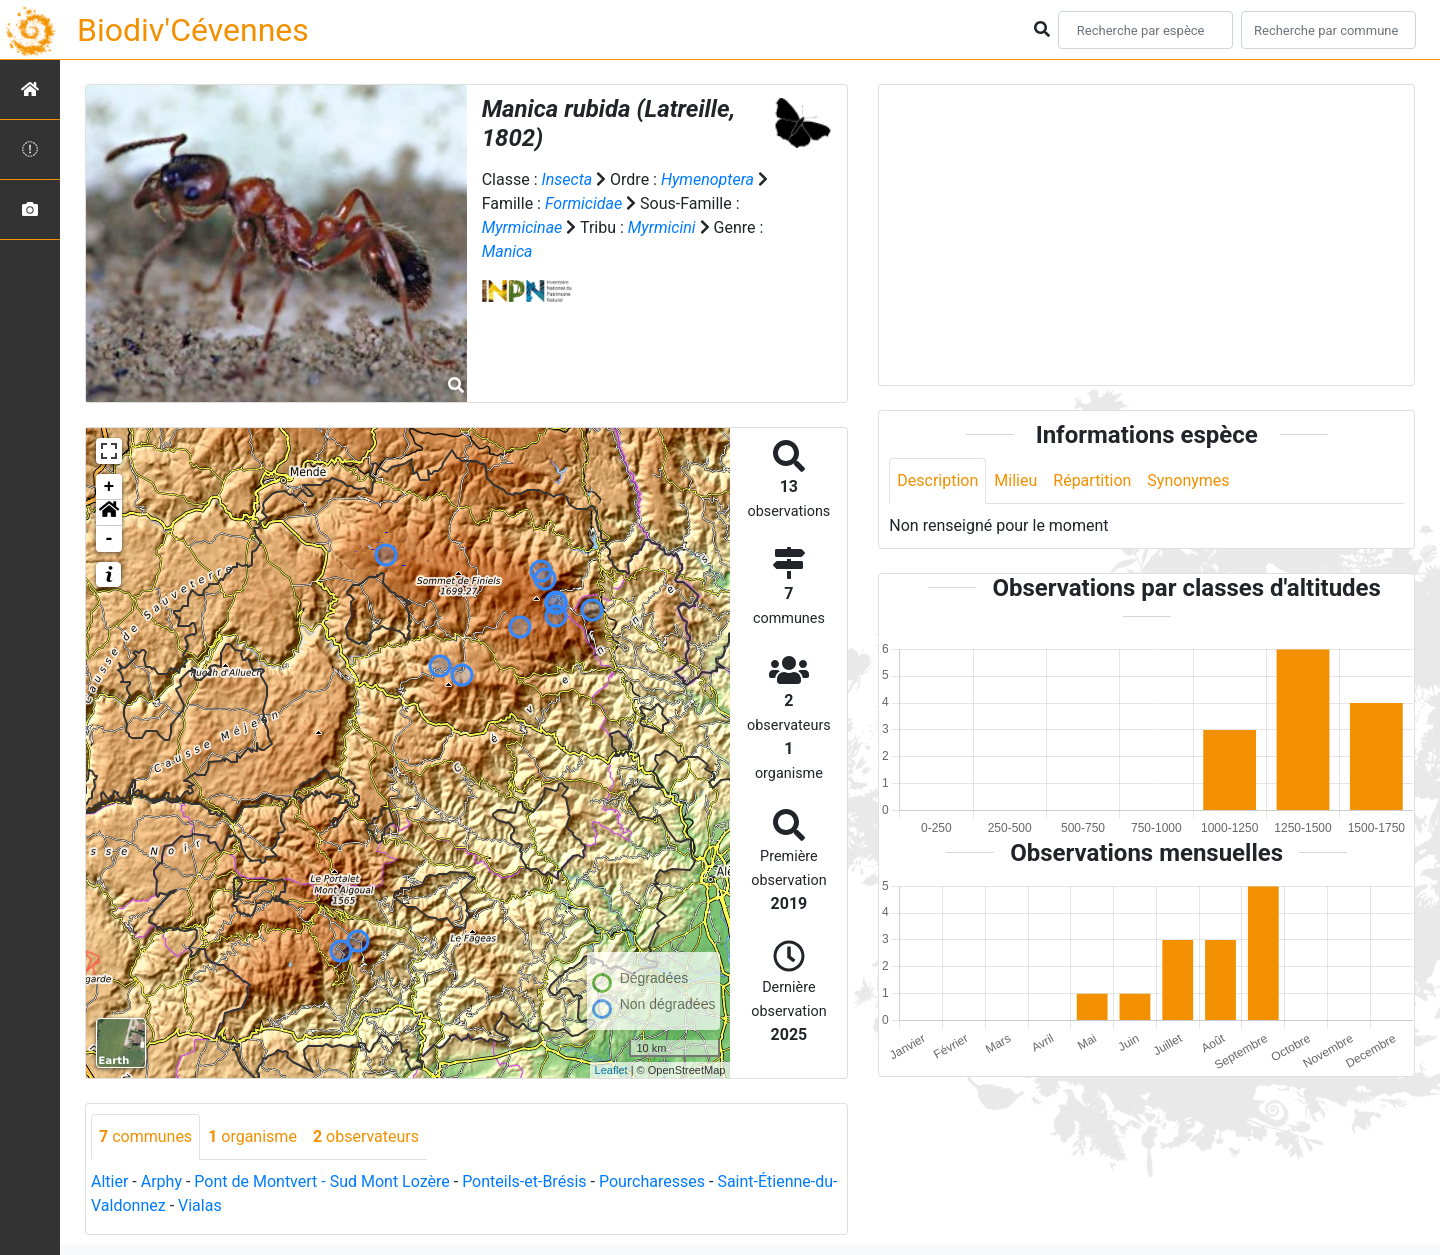  Describe the element at coordinates (1188, 480) in the screenshot. I see `Synonymes` at that location.